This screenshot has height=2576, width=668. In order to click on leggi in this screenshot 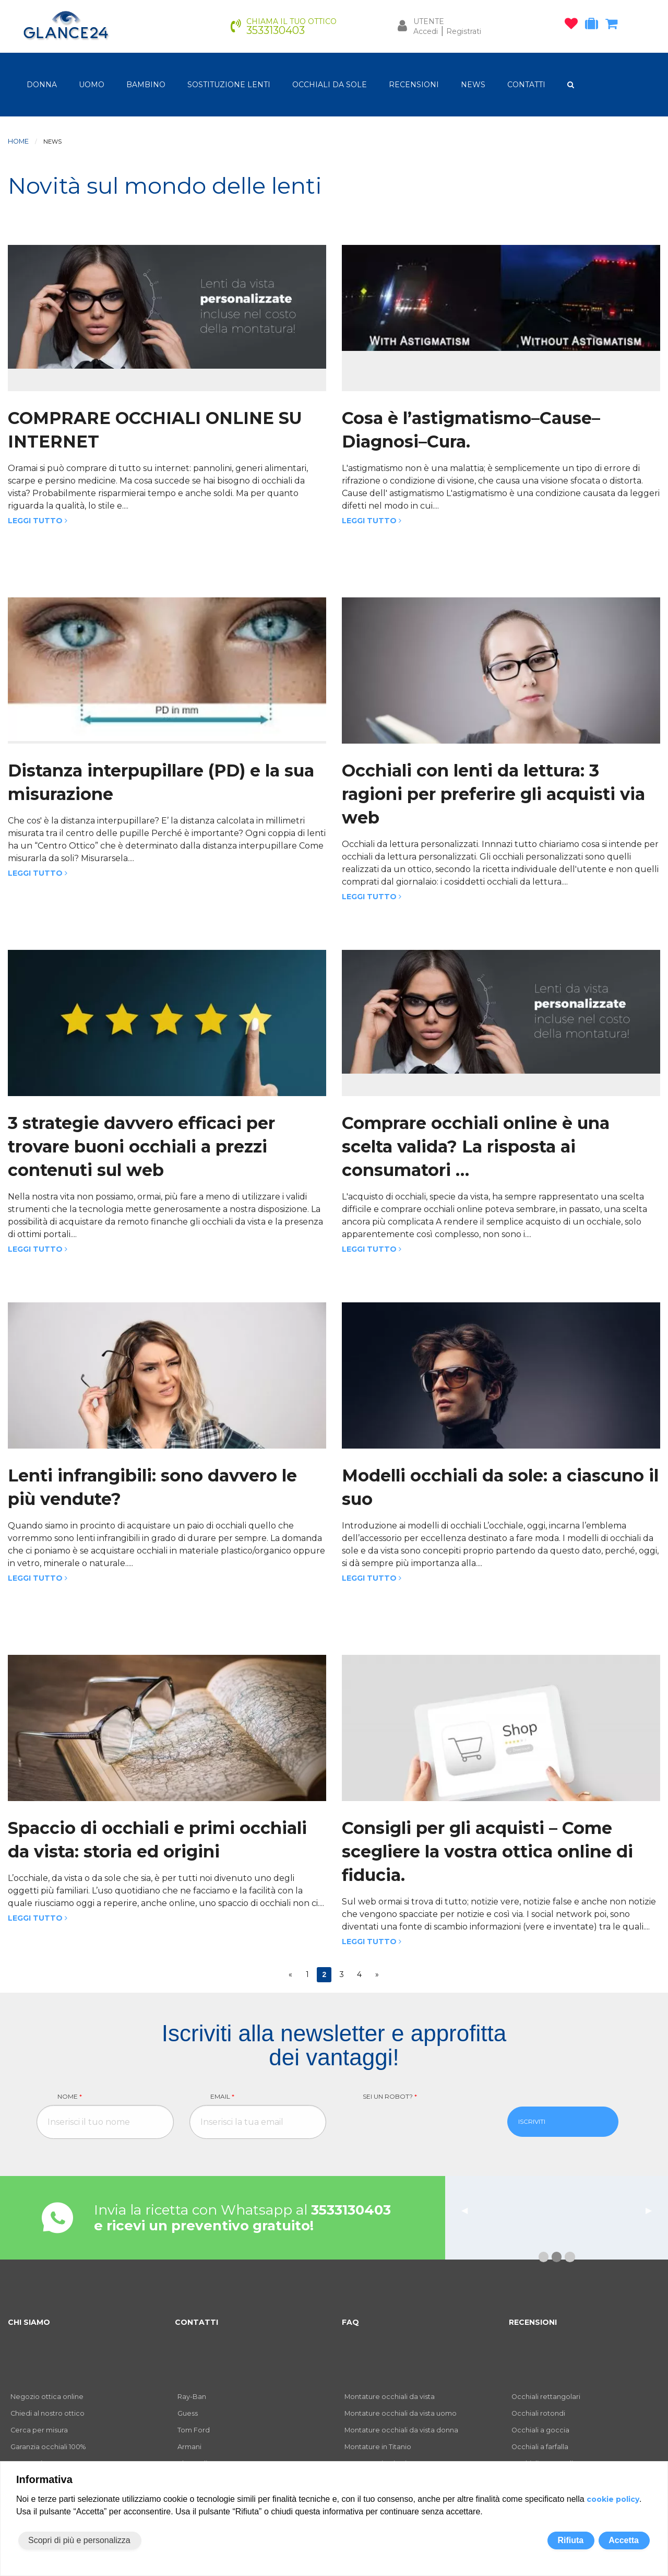, I will do `click(609, 2232)`.